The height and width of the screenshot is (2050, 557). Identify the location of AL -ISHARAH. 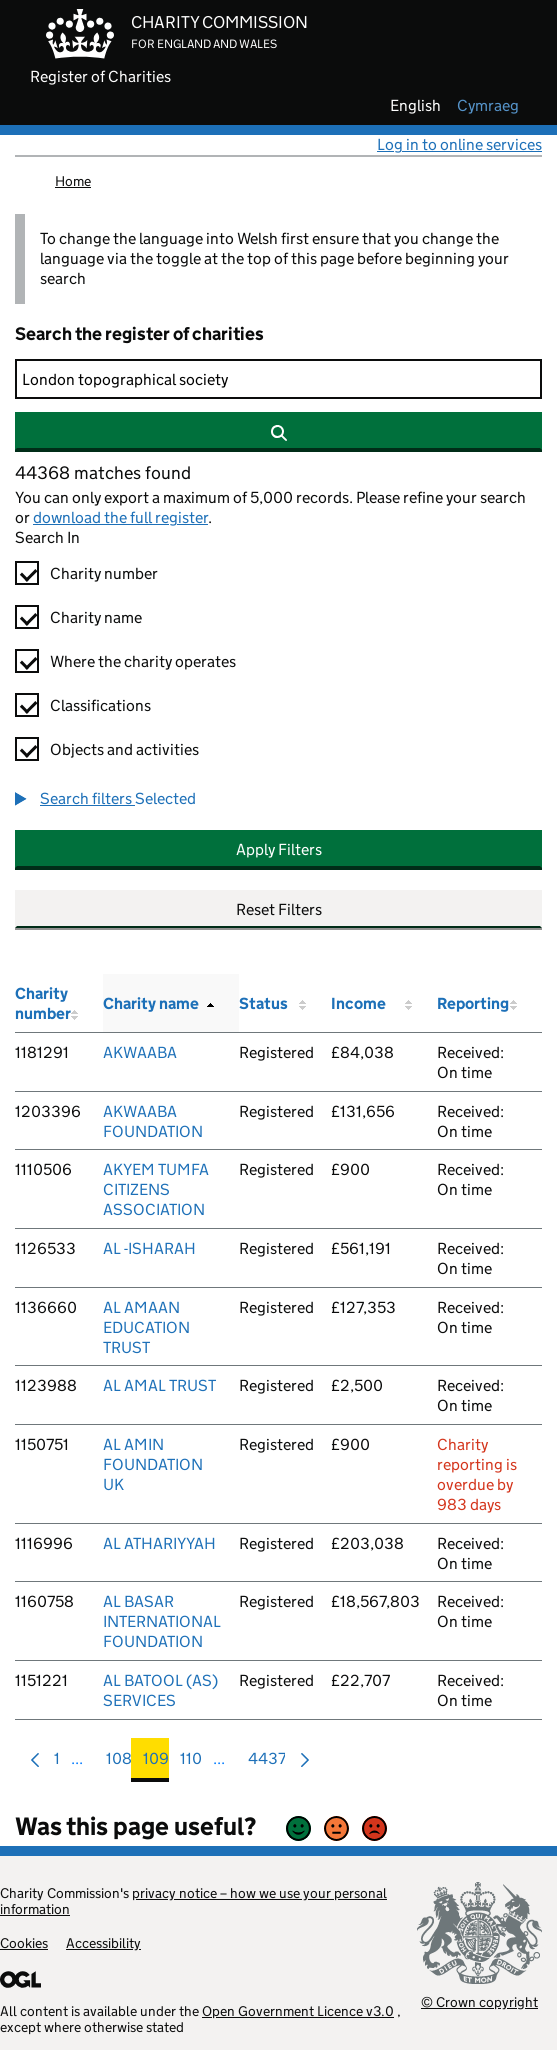
(149, 1248).